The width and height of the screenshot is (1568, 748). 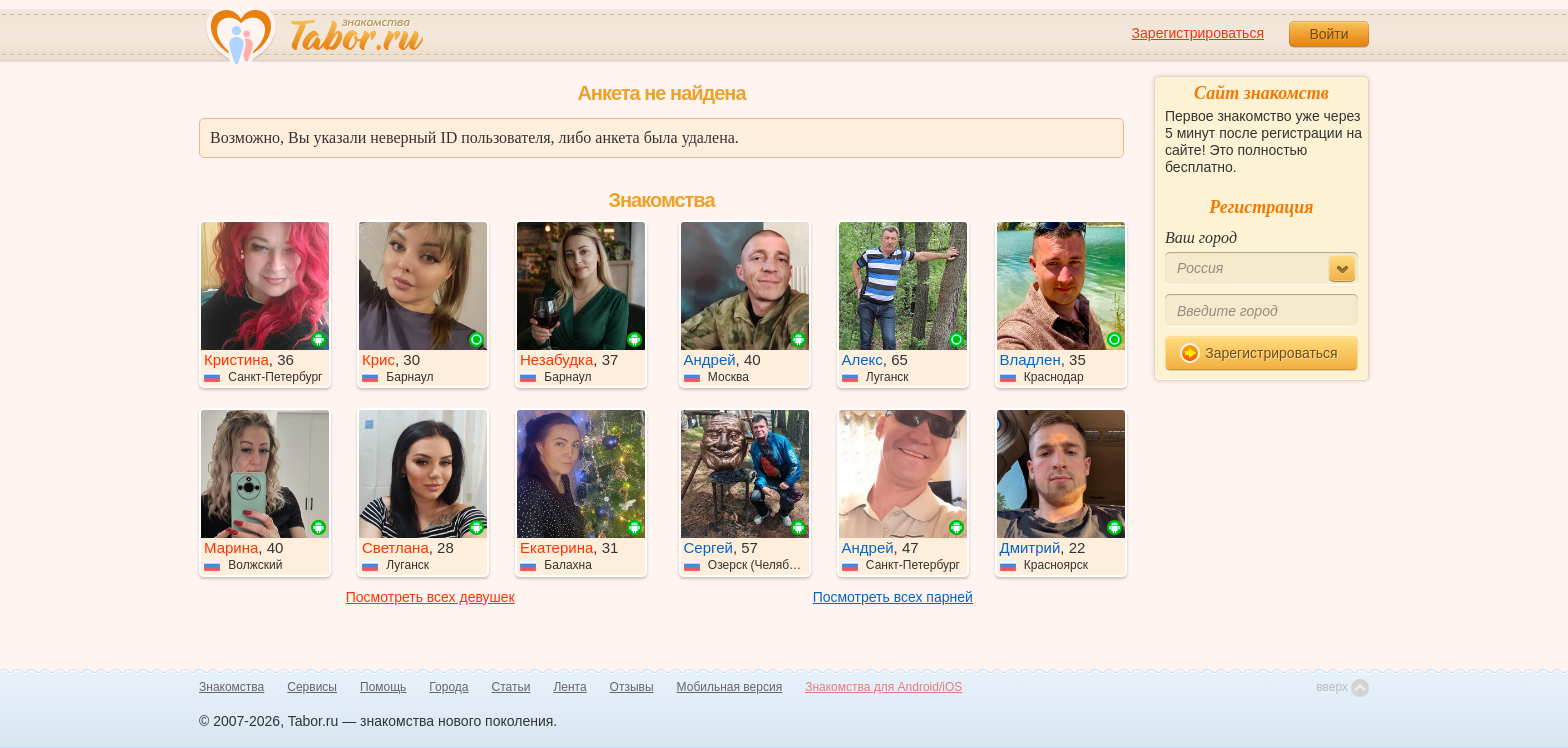 What do you see at coordinates (1201, 237) in the screenshot?
I see `Ваш город` at bounding box center [1201, 237].